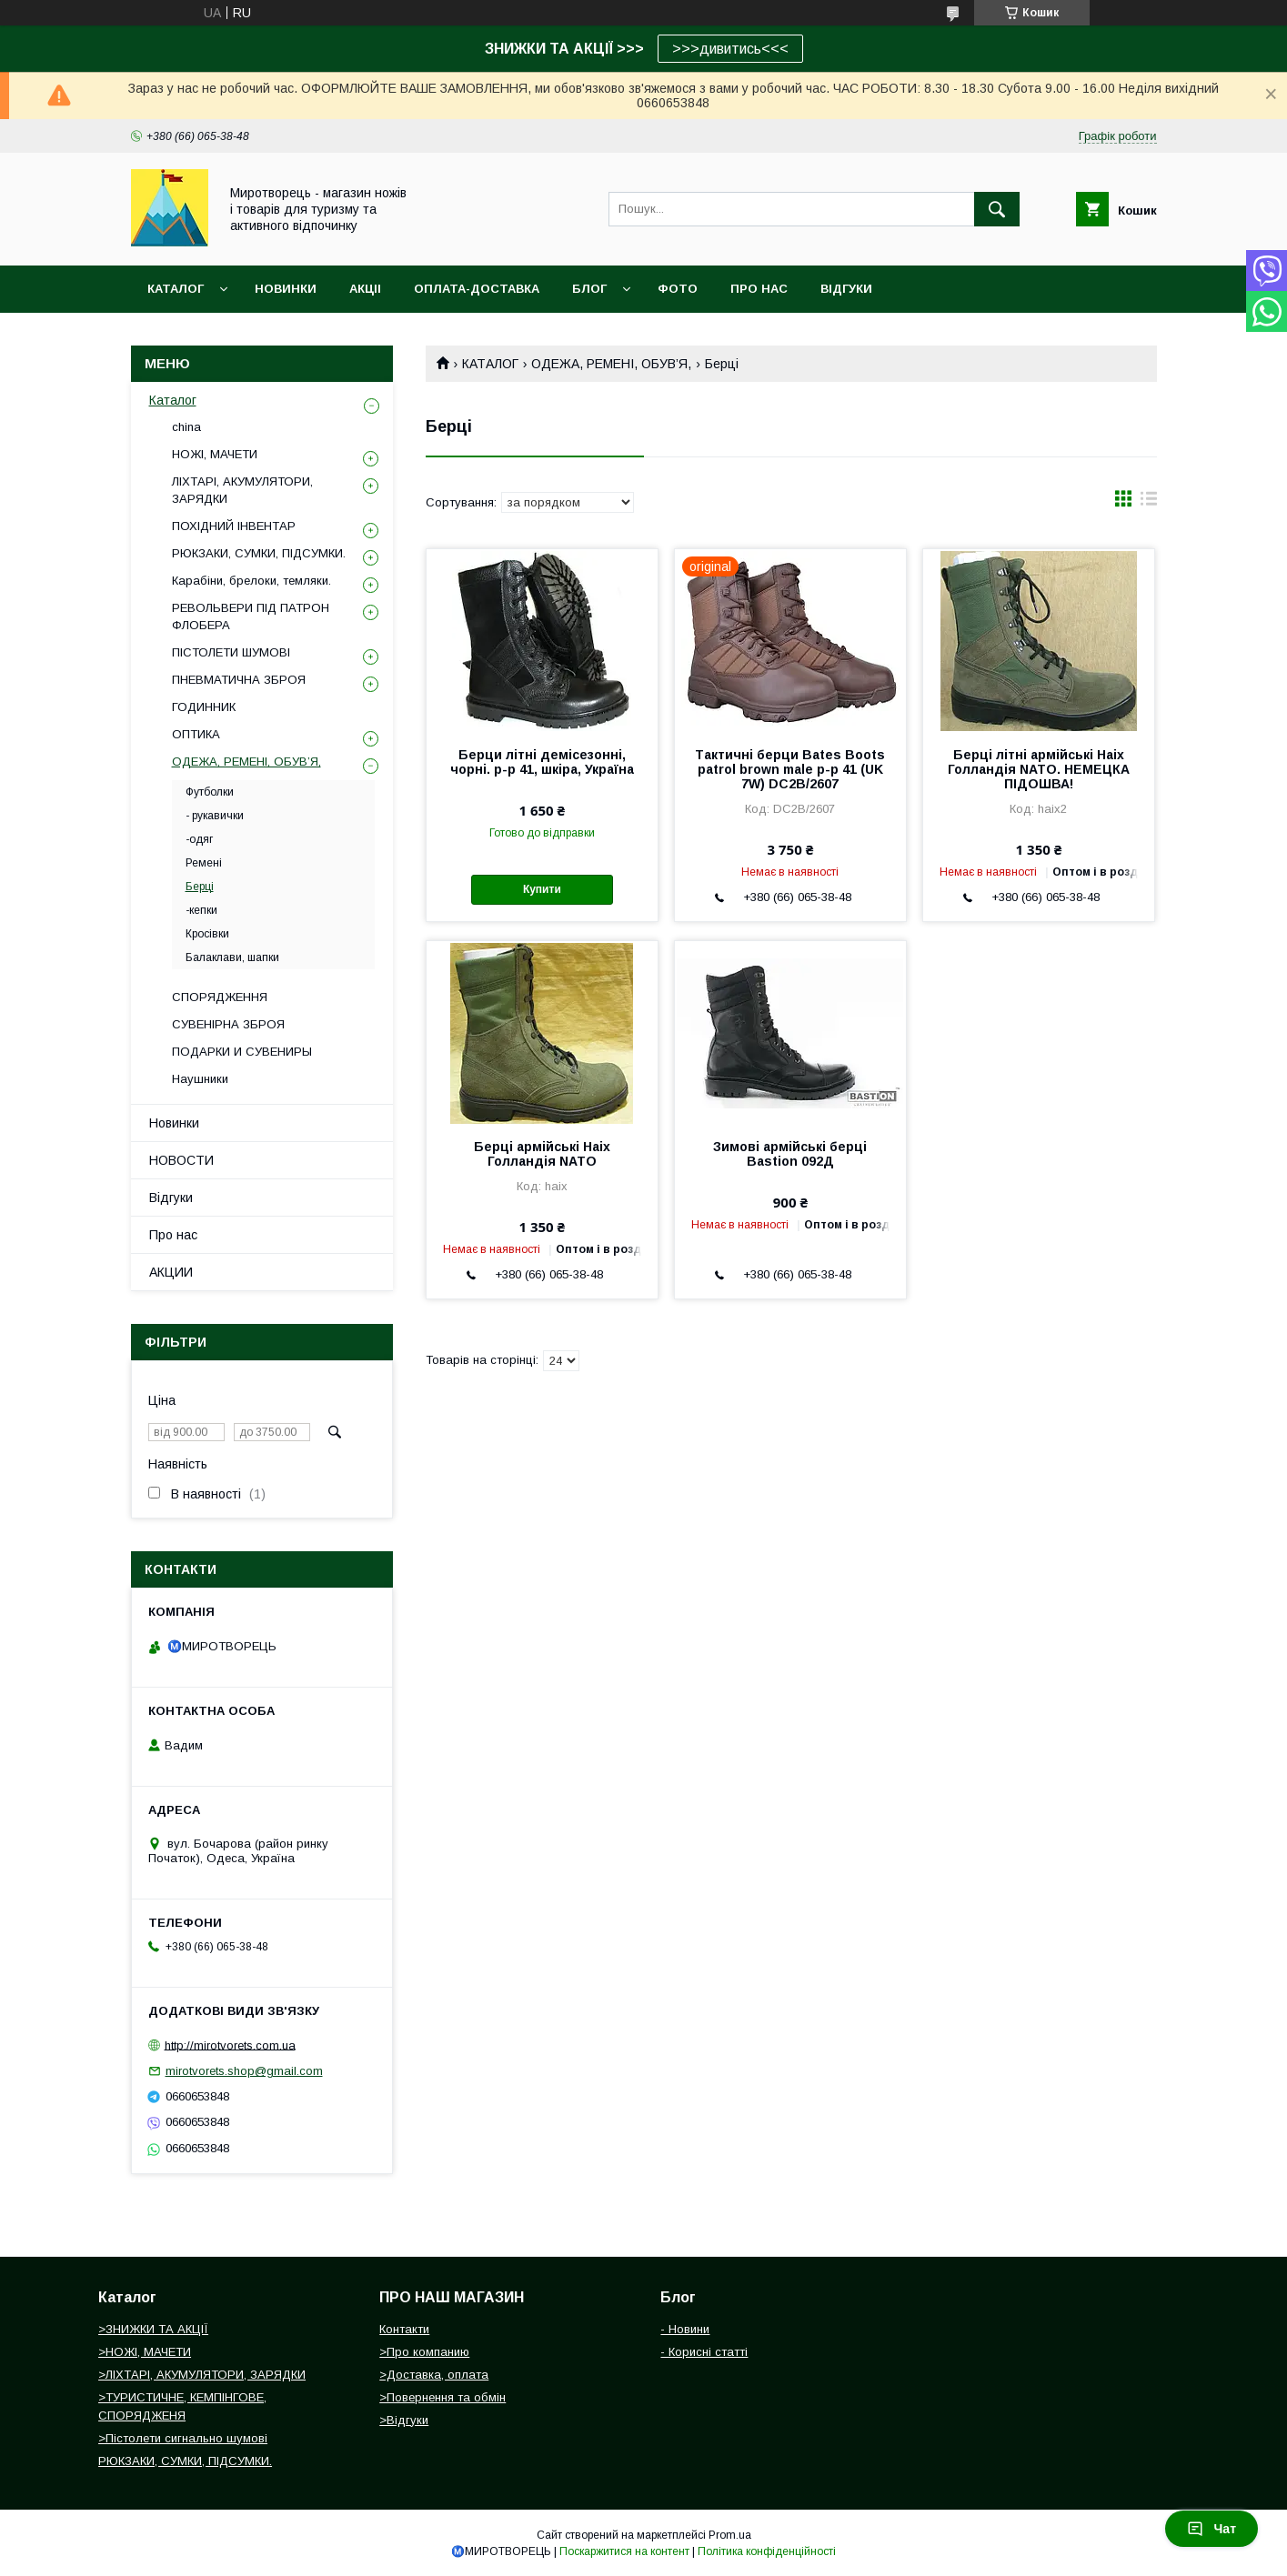 Image resolution: width=1287 pixels, height=2576 pixels. I want to click on - Корисні статті, so click(704, 2352).